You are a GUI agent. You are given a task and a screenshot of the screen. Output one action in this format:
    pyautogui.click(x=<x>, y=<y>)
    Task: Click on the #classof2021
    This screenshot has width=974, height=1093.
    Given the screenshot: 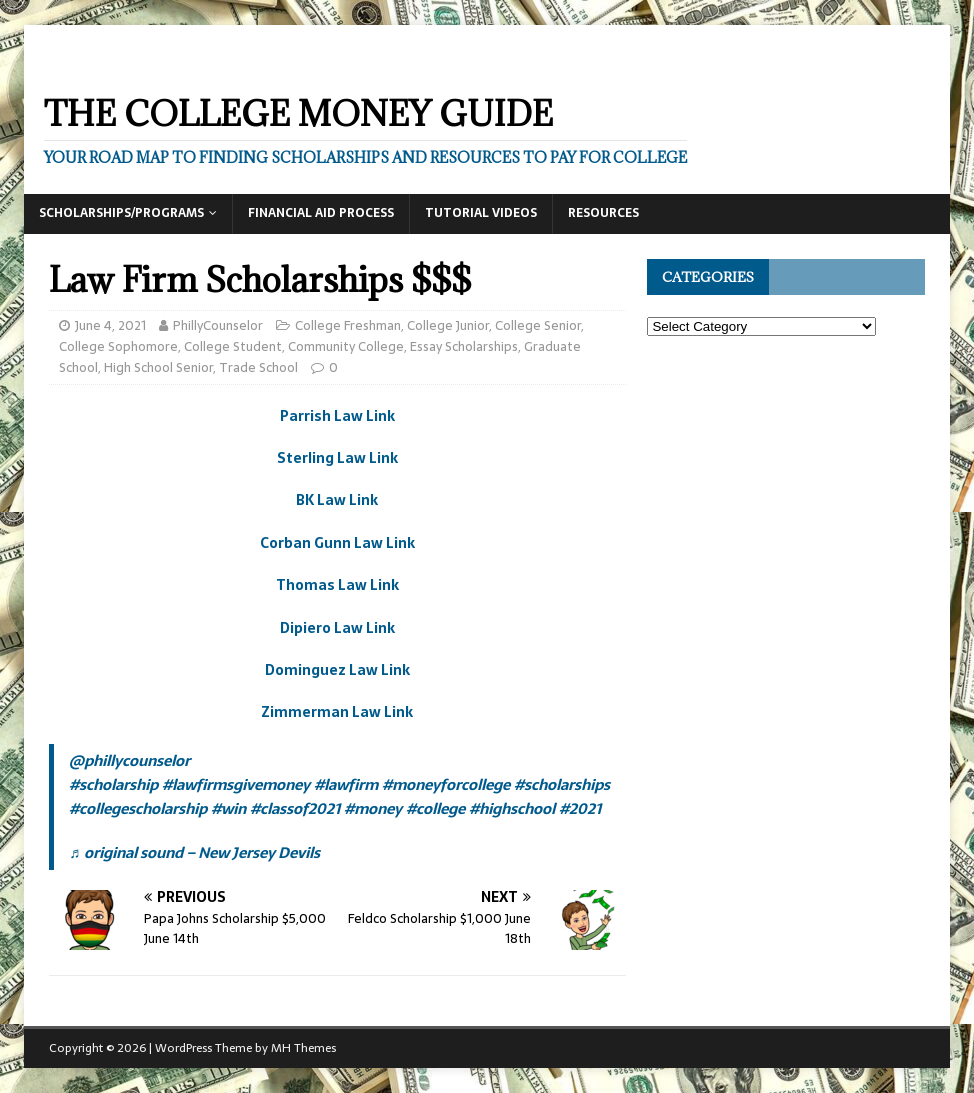 What is the action you would take?
    pyautogui.click(x=295, y=808)
    